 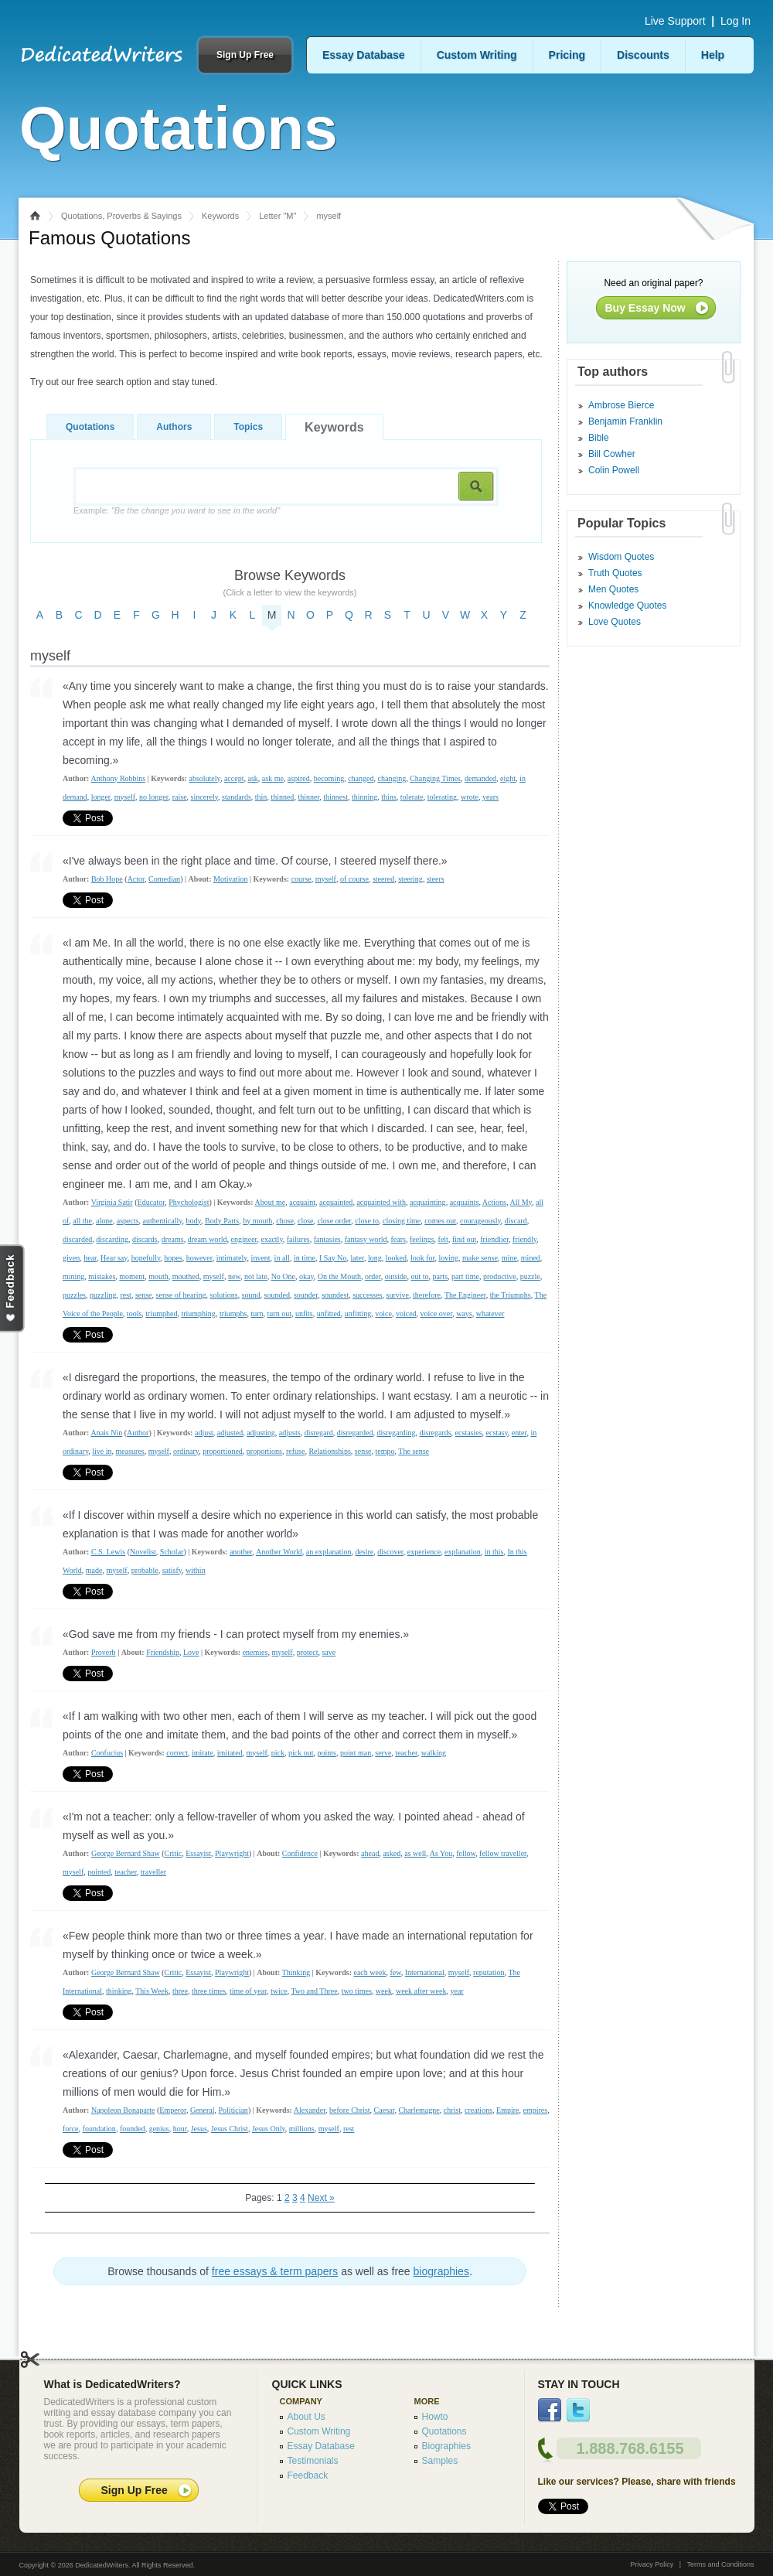 I want to click on experience, so click(x=424, y=1551).